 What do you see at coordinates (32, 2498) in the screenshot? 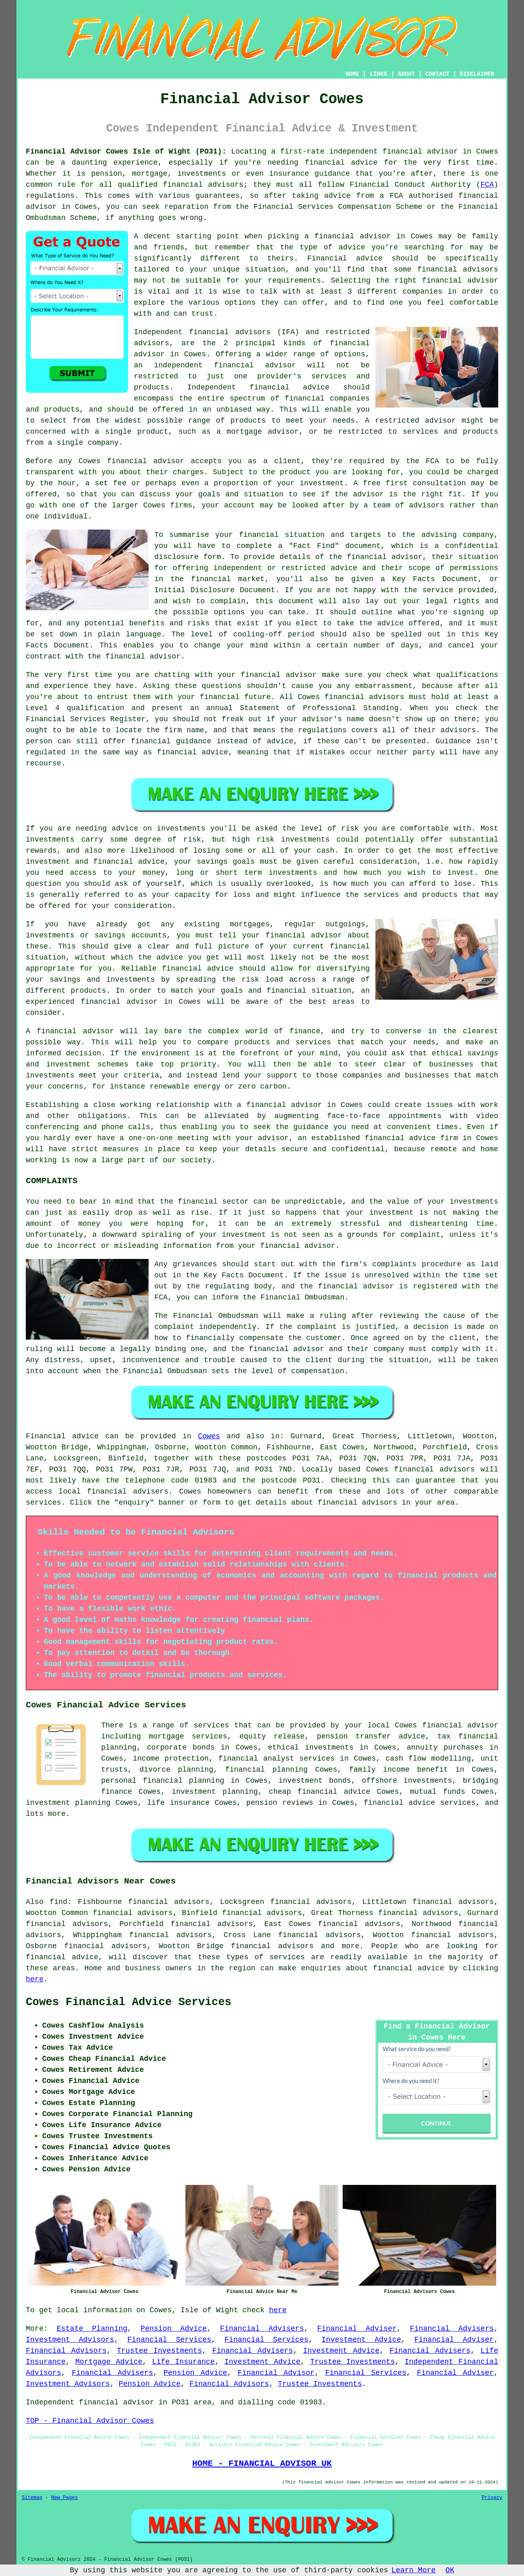
I see `Sitemap` at bounding box center [32, 2498].